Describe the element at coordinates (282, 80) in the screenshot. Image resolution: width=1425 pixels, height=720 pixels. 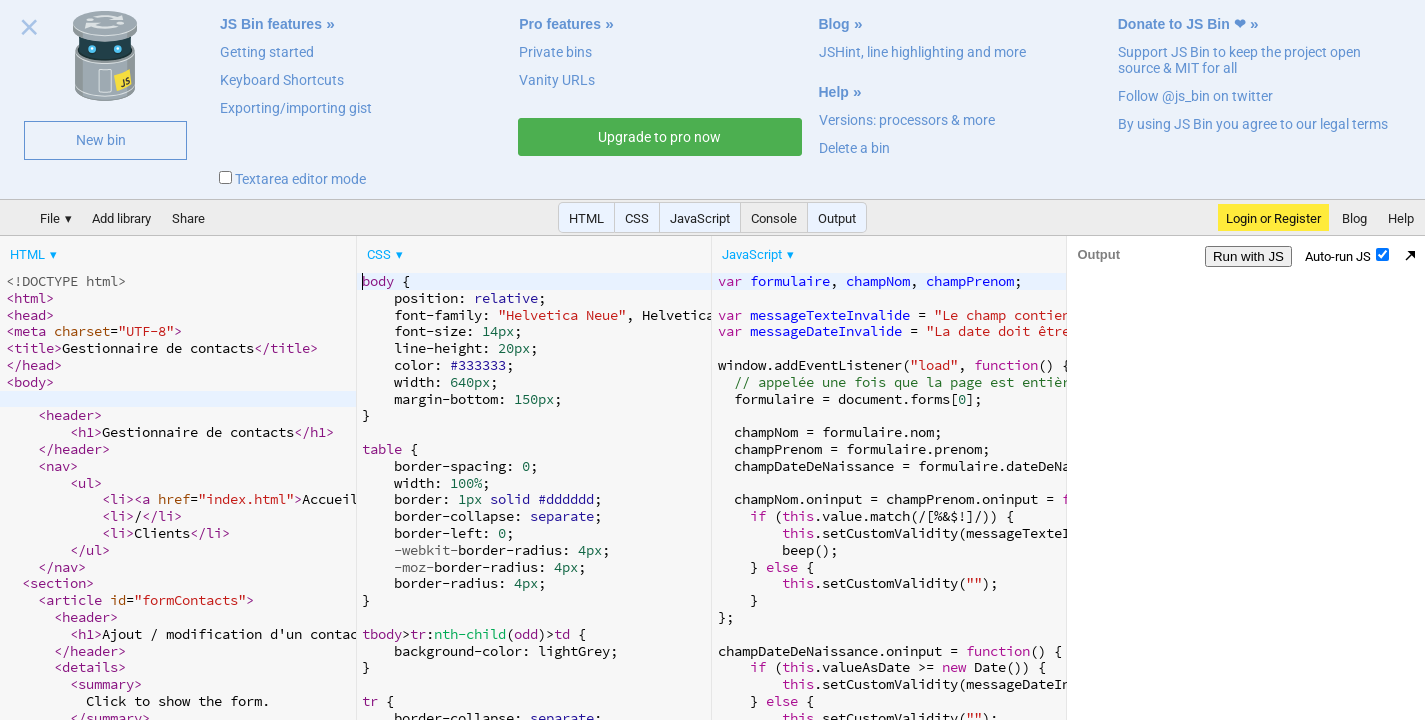
I see `Keyboard Shortcuts` at that location.